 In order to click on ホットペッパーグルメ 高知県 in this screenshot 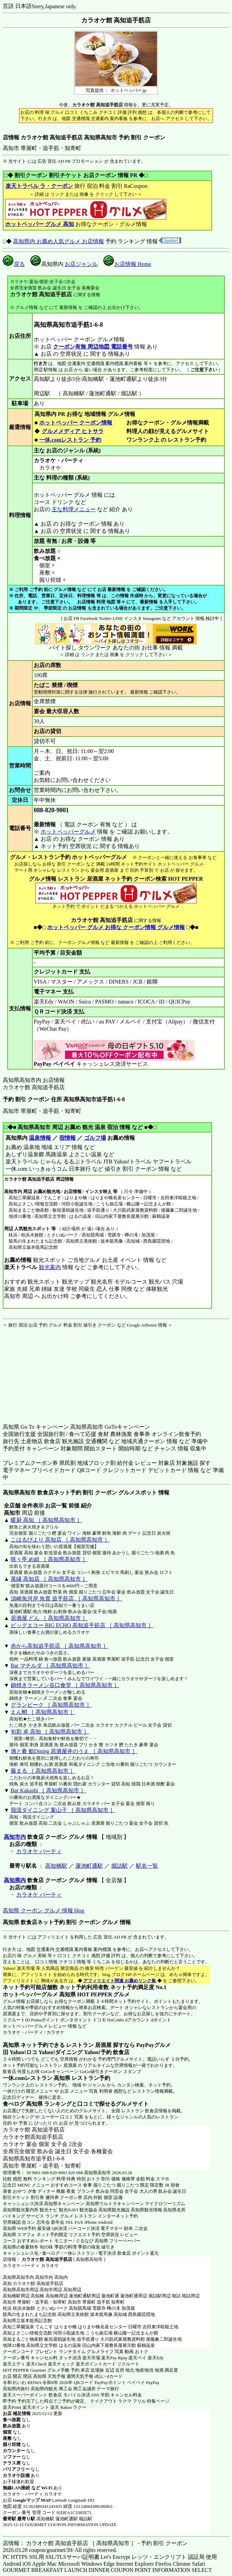, I will do `click(39, 1994)`.